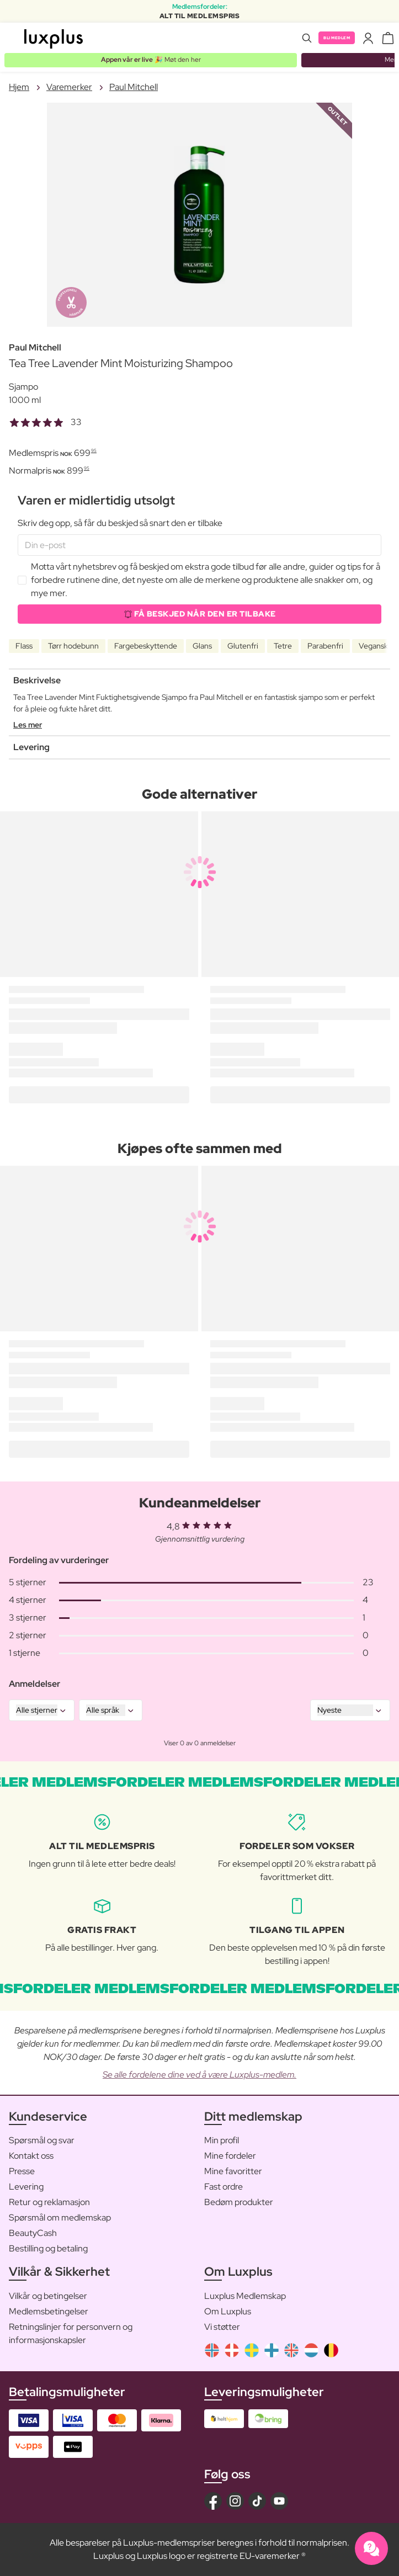 This screenshot has width=399, height=2576. What do you see at coordinates (31, 2155) in the screenshot?
I see `Kontakt oss` at bounding box center [31, 2155].